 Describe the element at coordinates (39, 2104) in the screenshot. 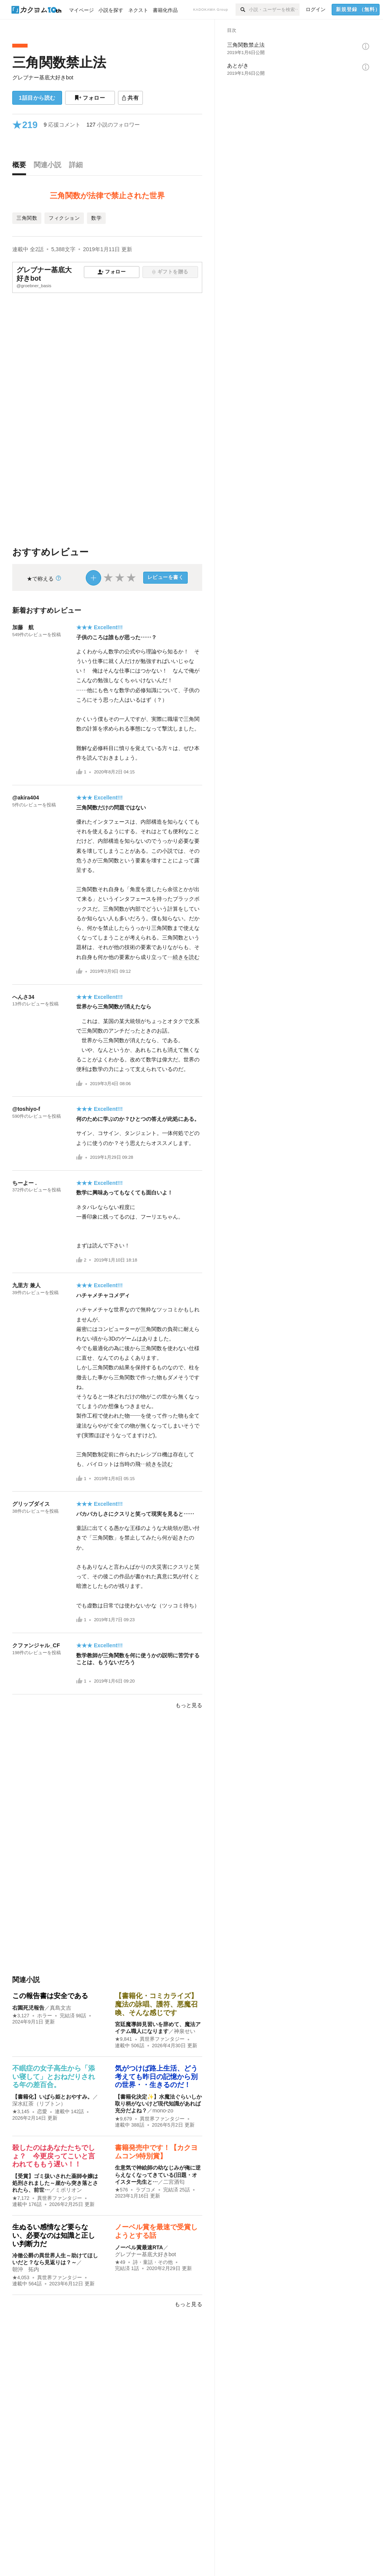

I see `深水紅茶（リプトン）` at that location.